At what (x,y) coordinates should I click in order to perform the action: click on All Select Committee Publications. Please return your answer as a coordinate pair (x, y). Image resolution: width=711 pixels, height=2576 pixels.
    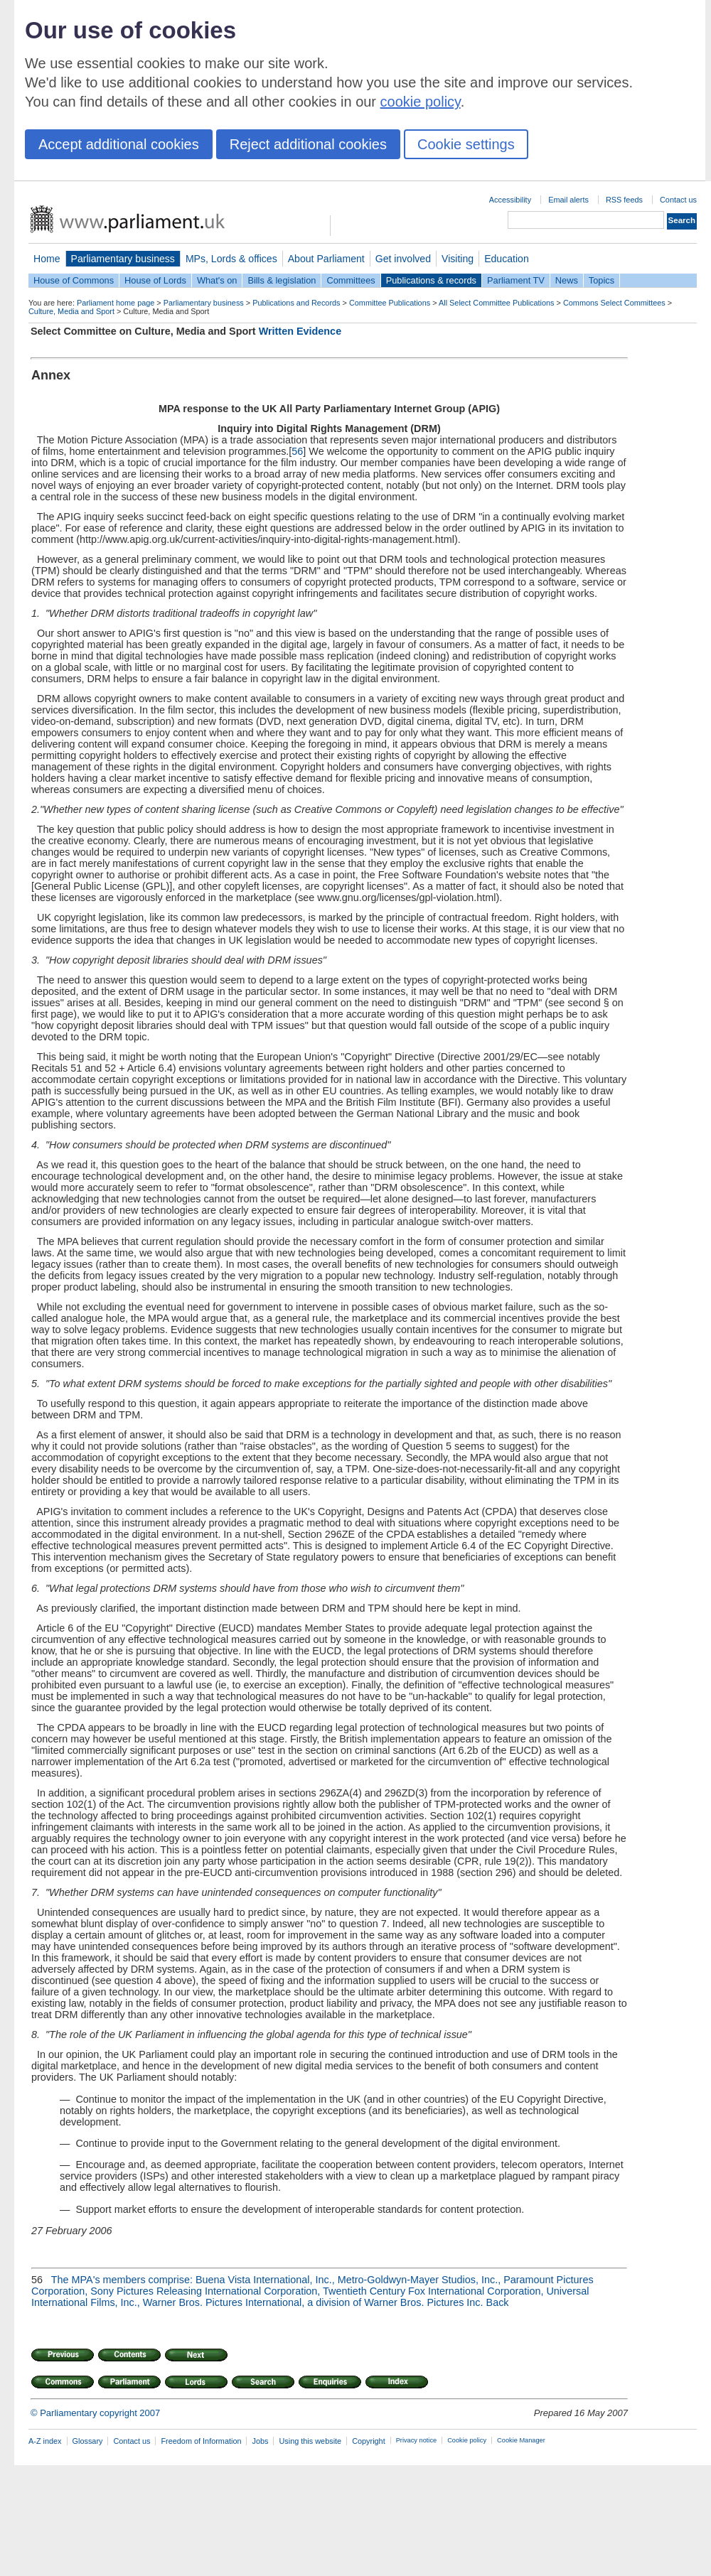
    Looking at the image, I should click on (497, 302).